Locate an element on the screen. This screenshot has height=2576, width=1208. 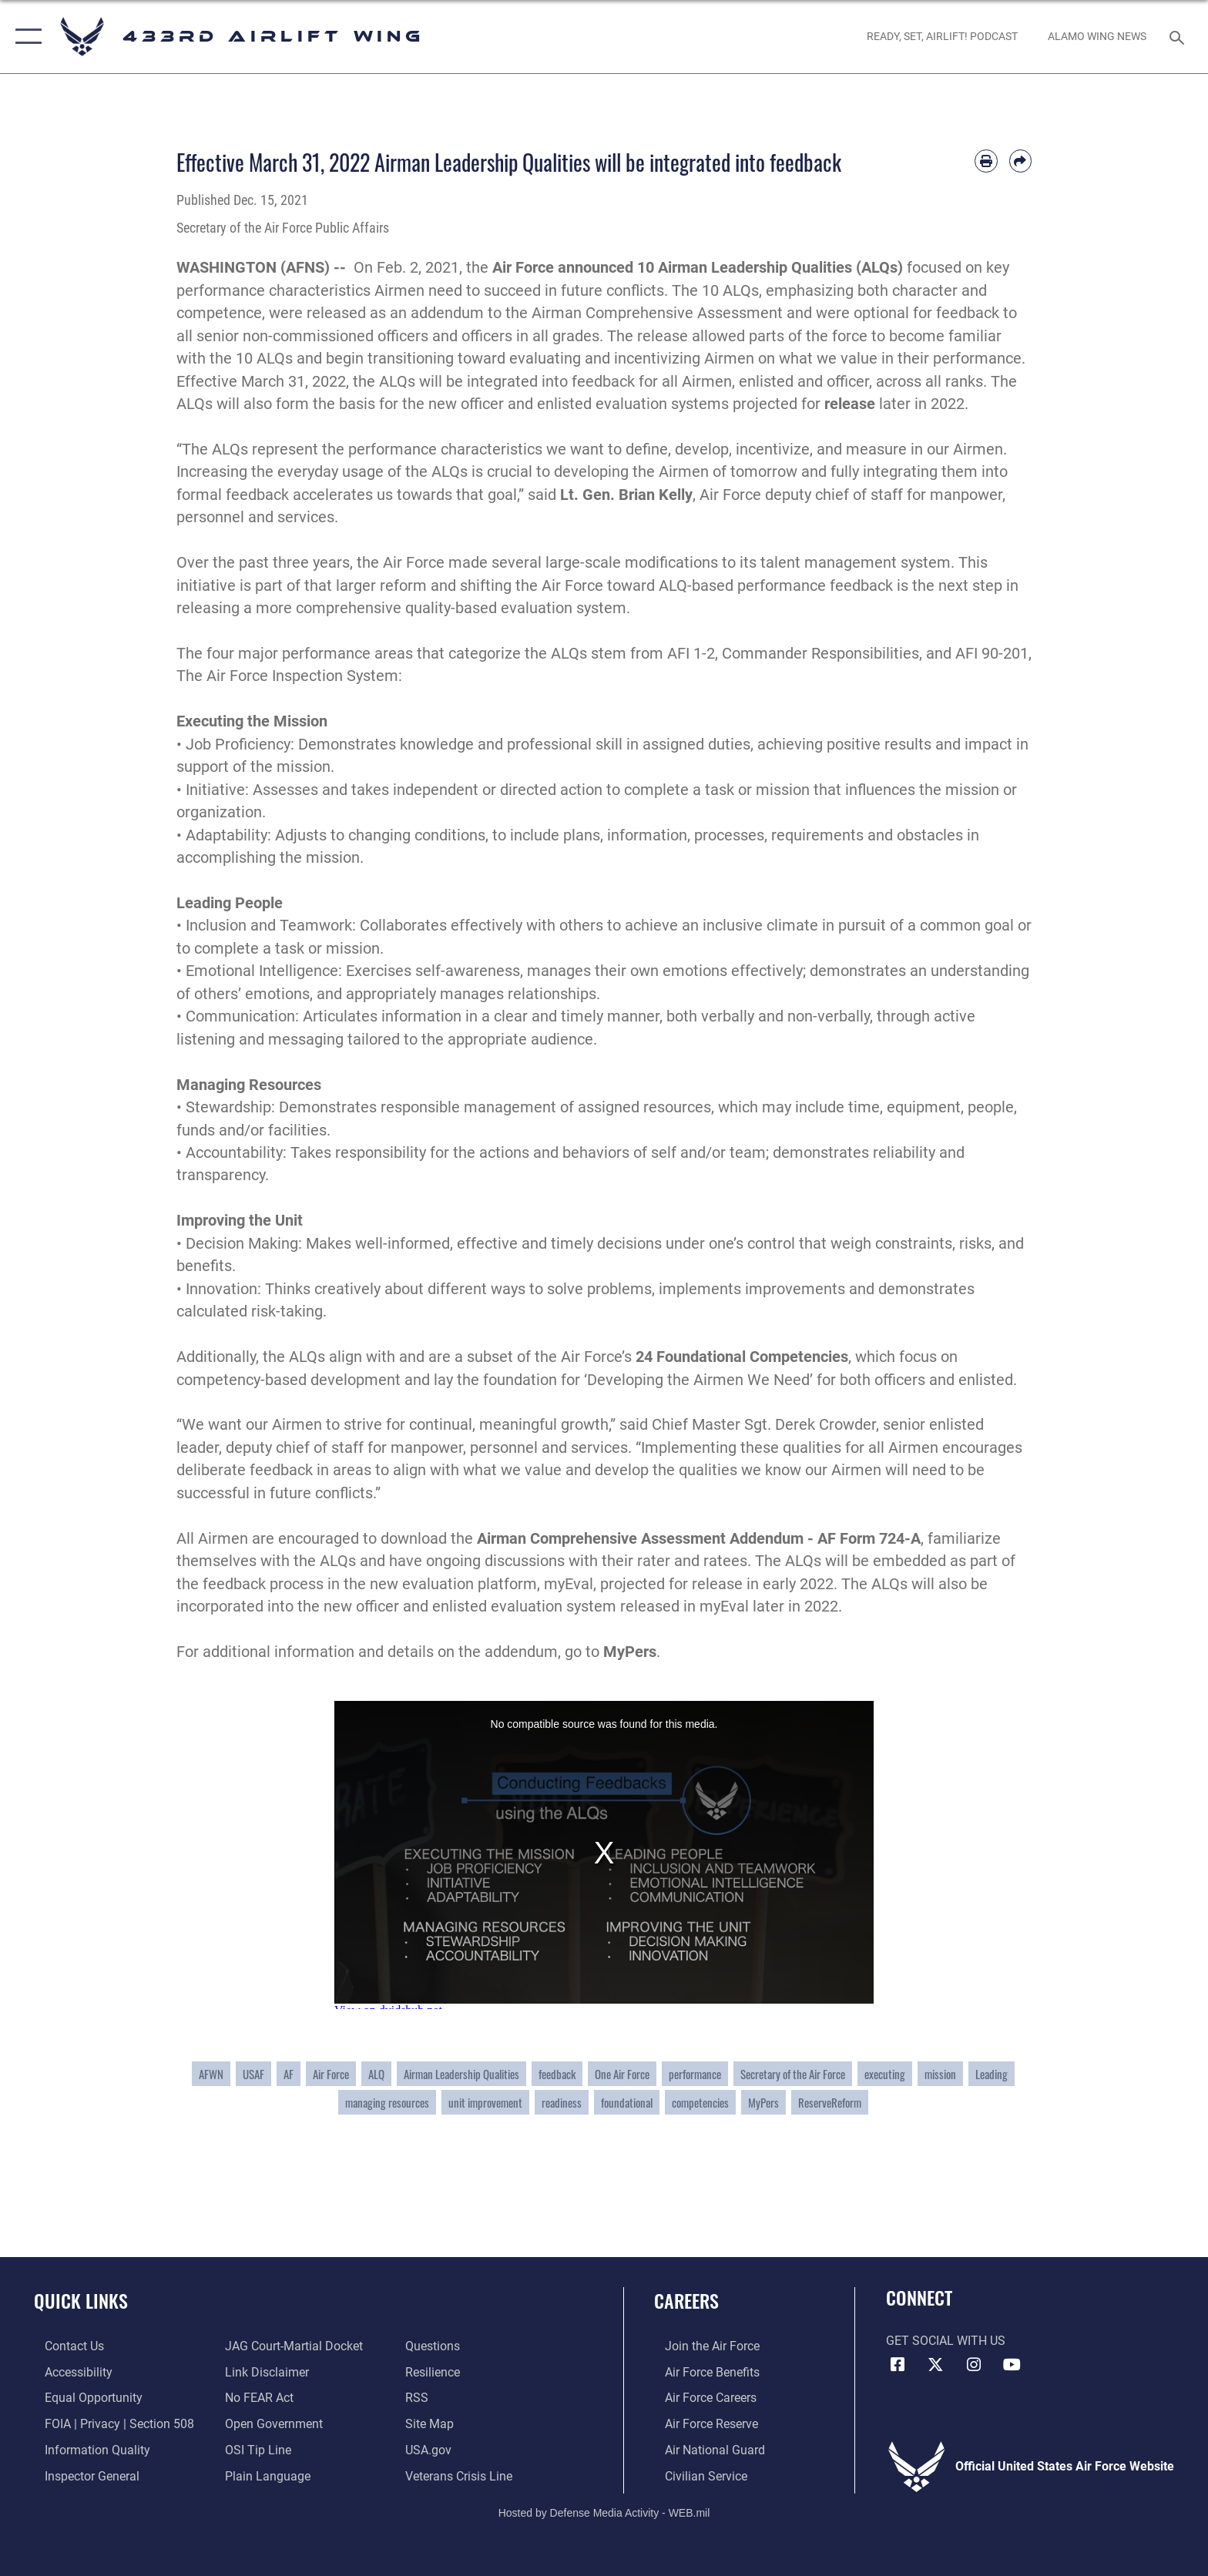
[Link to the Veterans Crisis Line opens in a new window] is located at coordinates (462, 2474).